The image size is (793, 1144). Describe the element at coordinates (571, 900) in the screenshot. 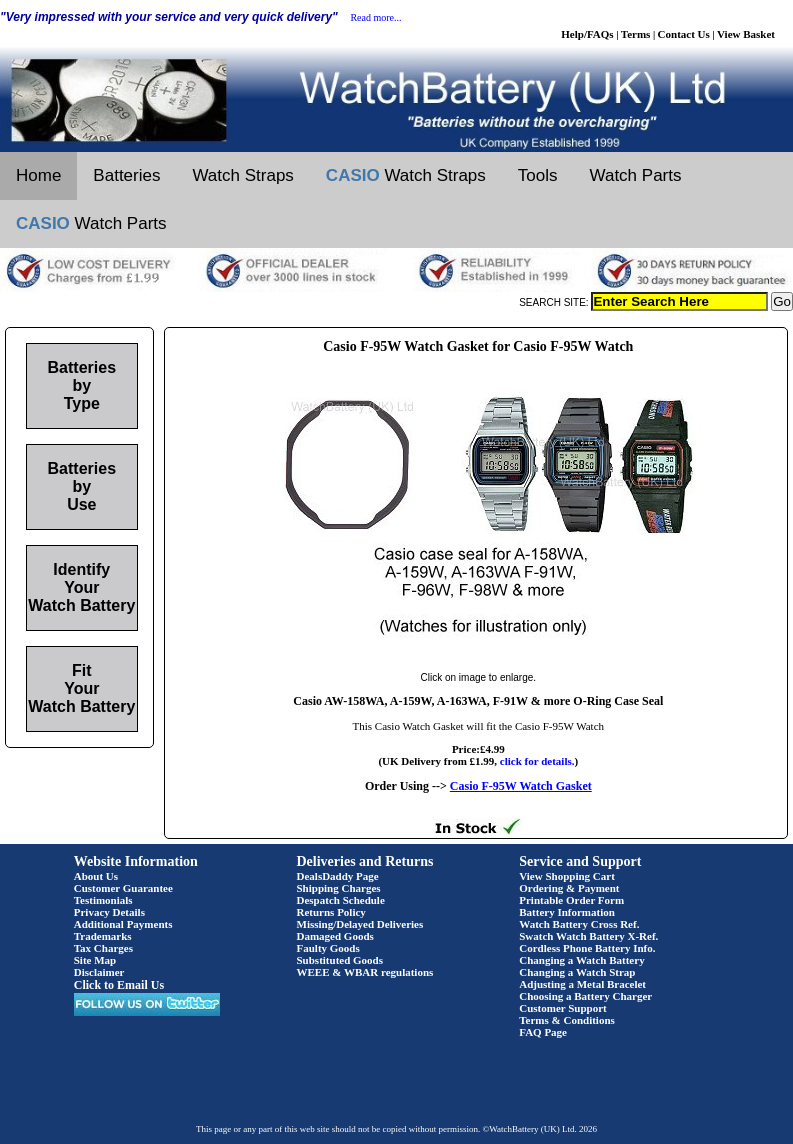

I see `Printable Order Form` at that location.